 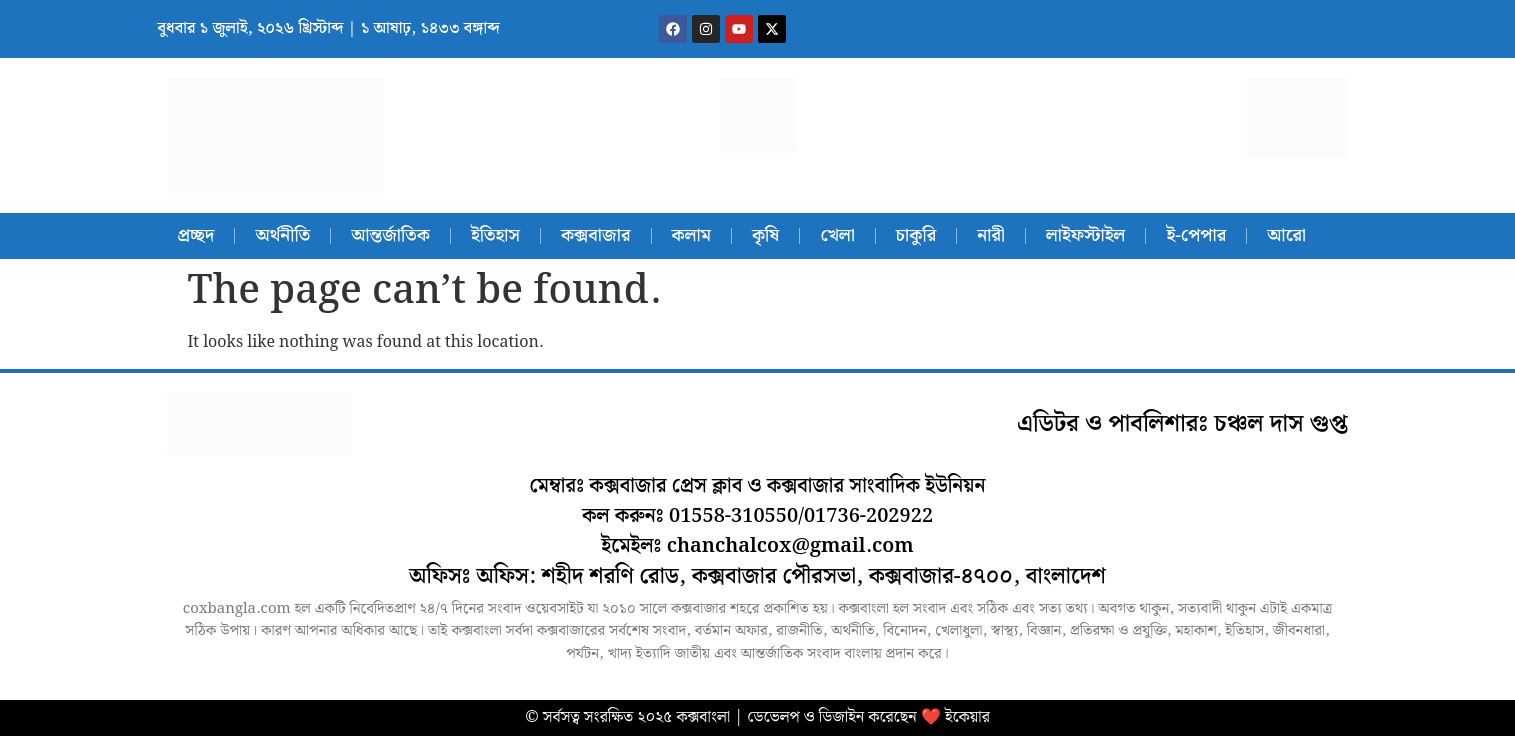 I want to click on চাকুরি, so click(x=916, y=235).